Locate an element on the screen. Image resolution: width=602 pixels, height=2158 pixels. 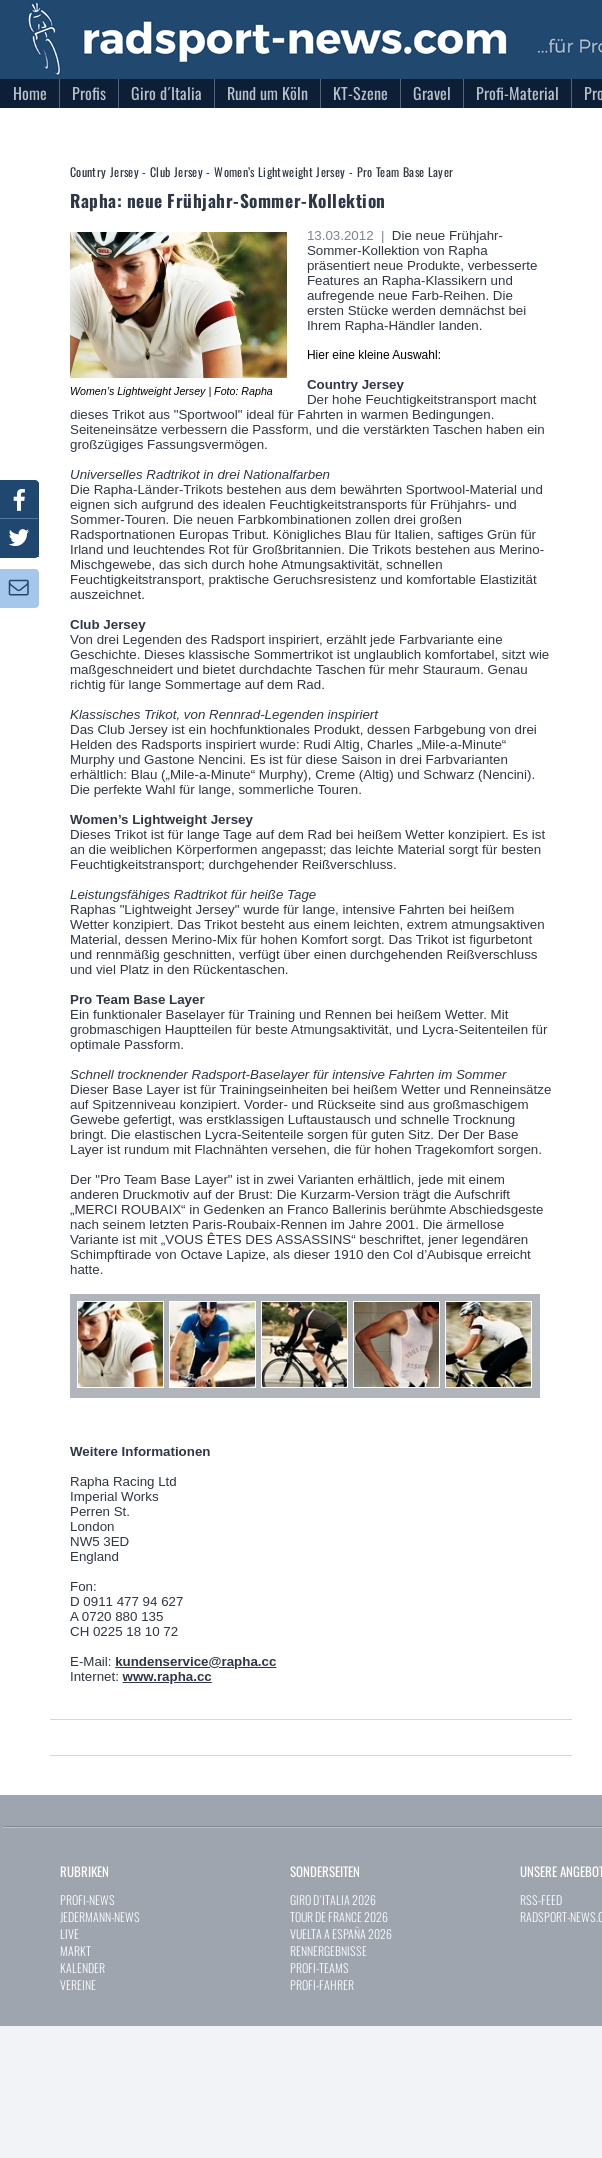
VUELTA A ESPAÑA 2026 is located at coordinates (341, 1933).